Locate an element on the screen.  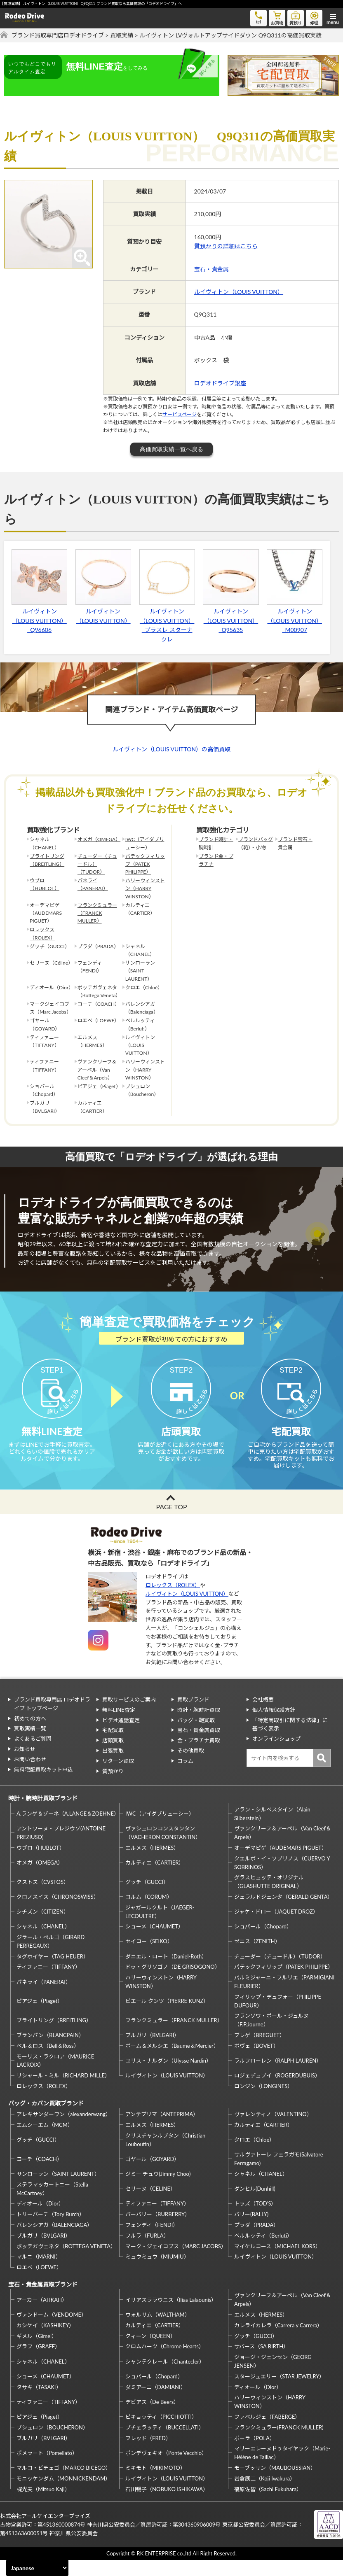
ロエベ（LOEWE） is located at coordinates (39, 2283).